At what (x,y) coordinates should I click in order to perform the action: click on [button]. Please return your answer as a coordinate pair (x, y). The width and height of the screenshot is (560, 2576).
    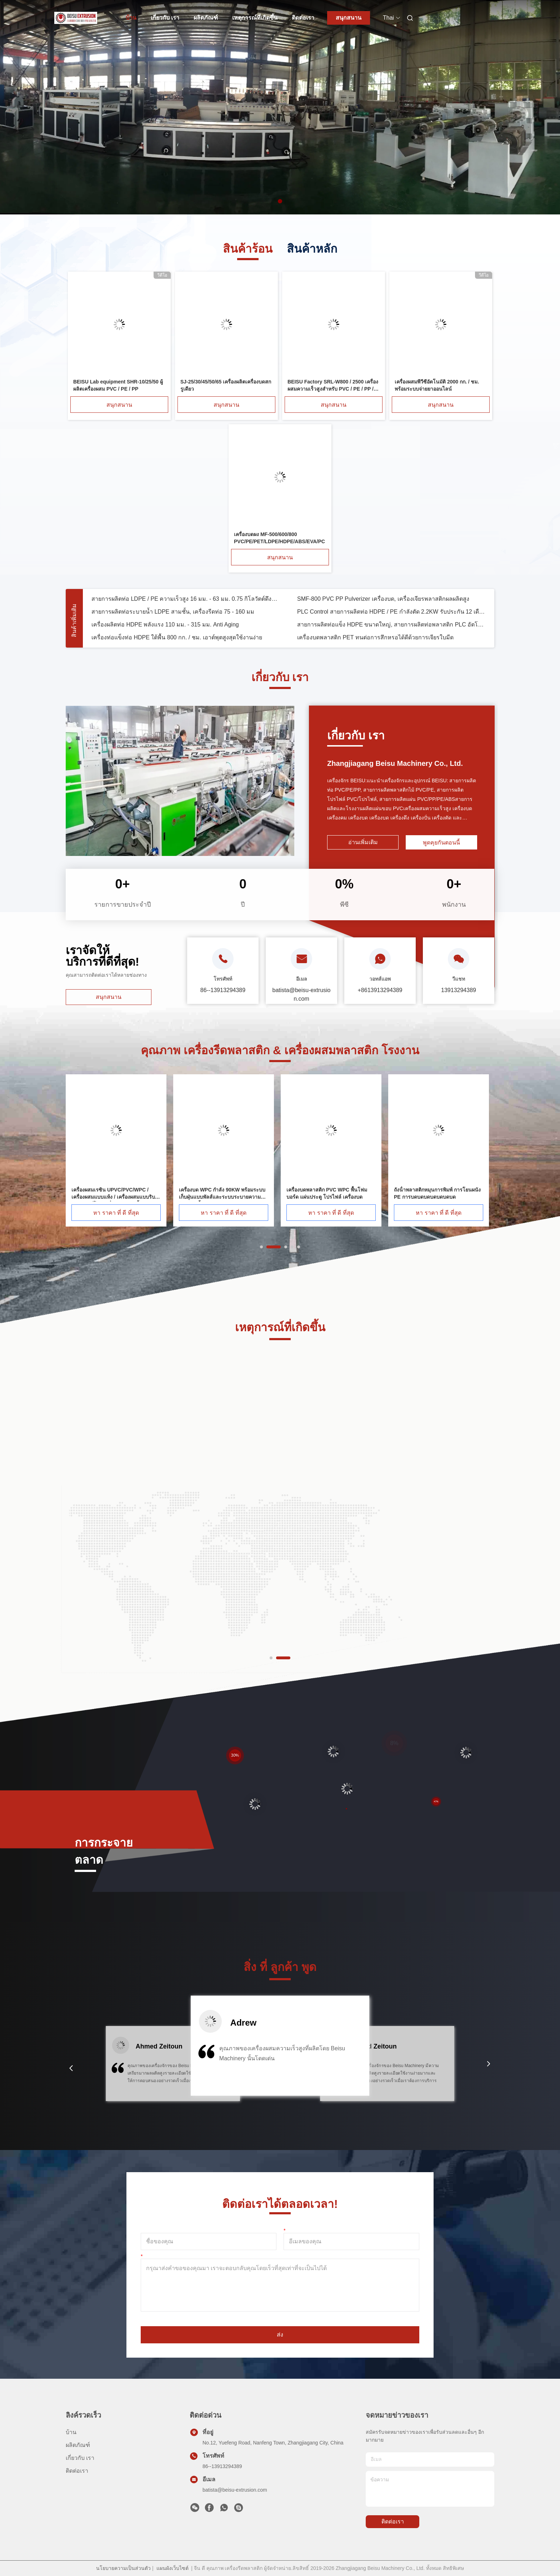
    Looking at the image, I should click on (71, 2068).